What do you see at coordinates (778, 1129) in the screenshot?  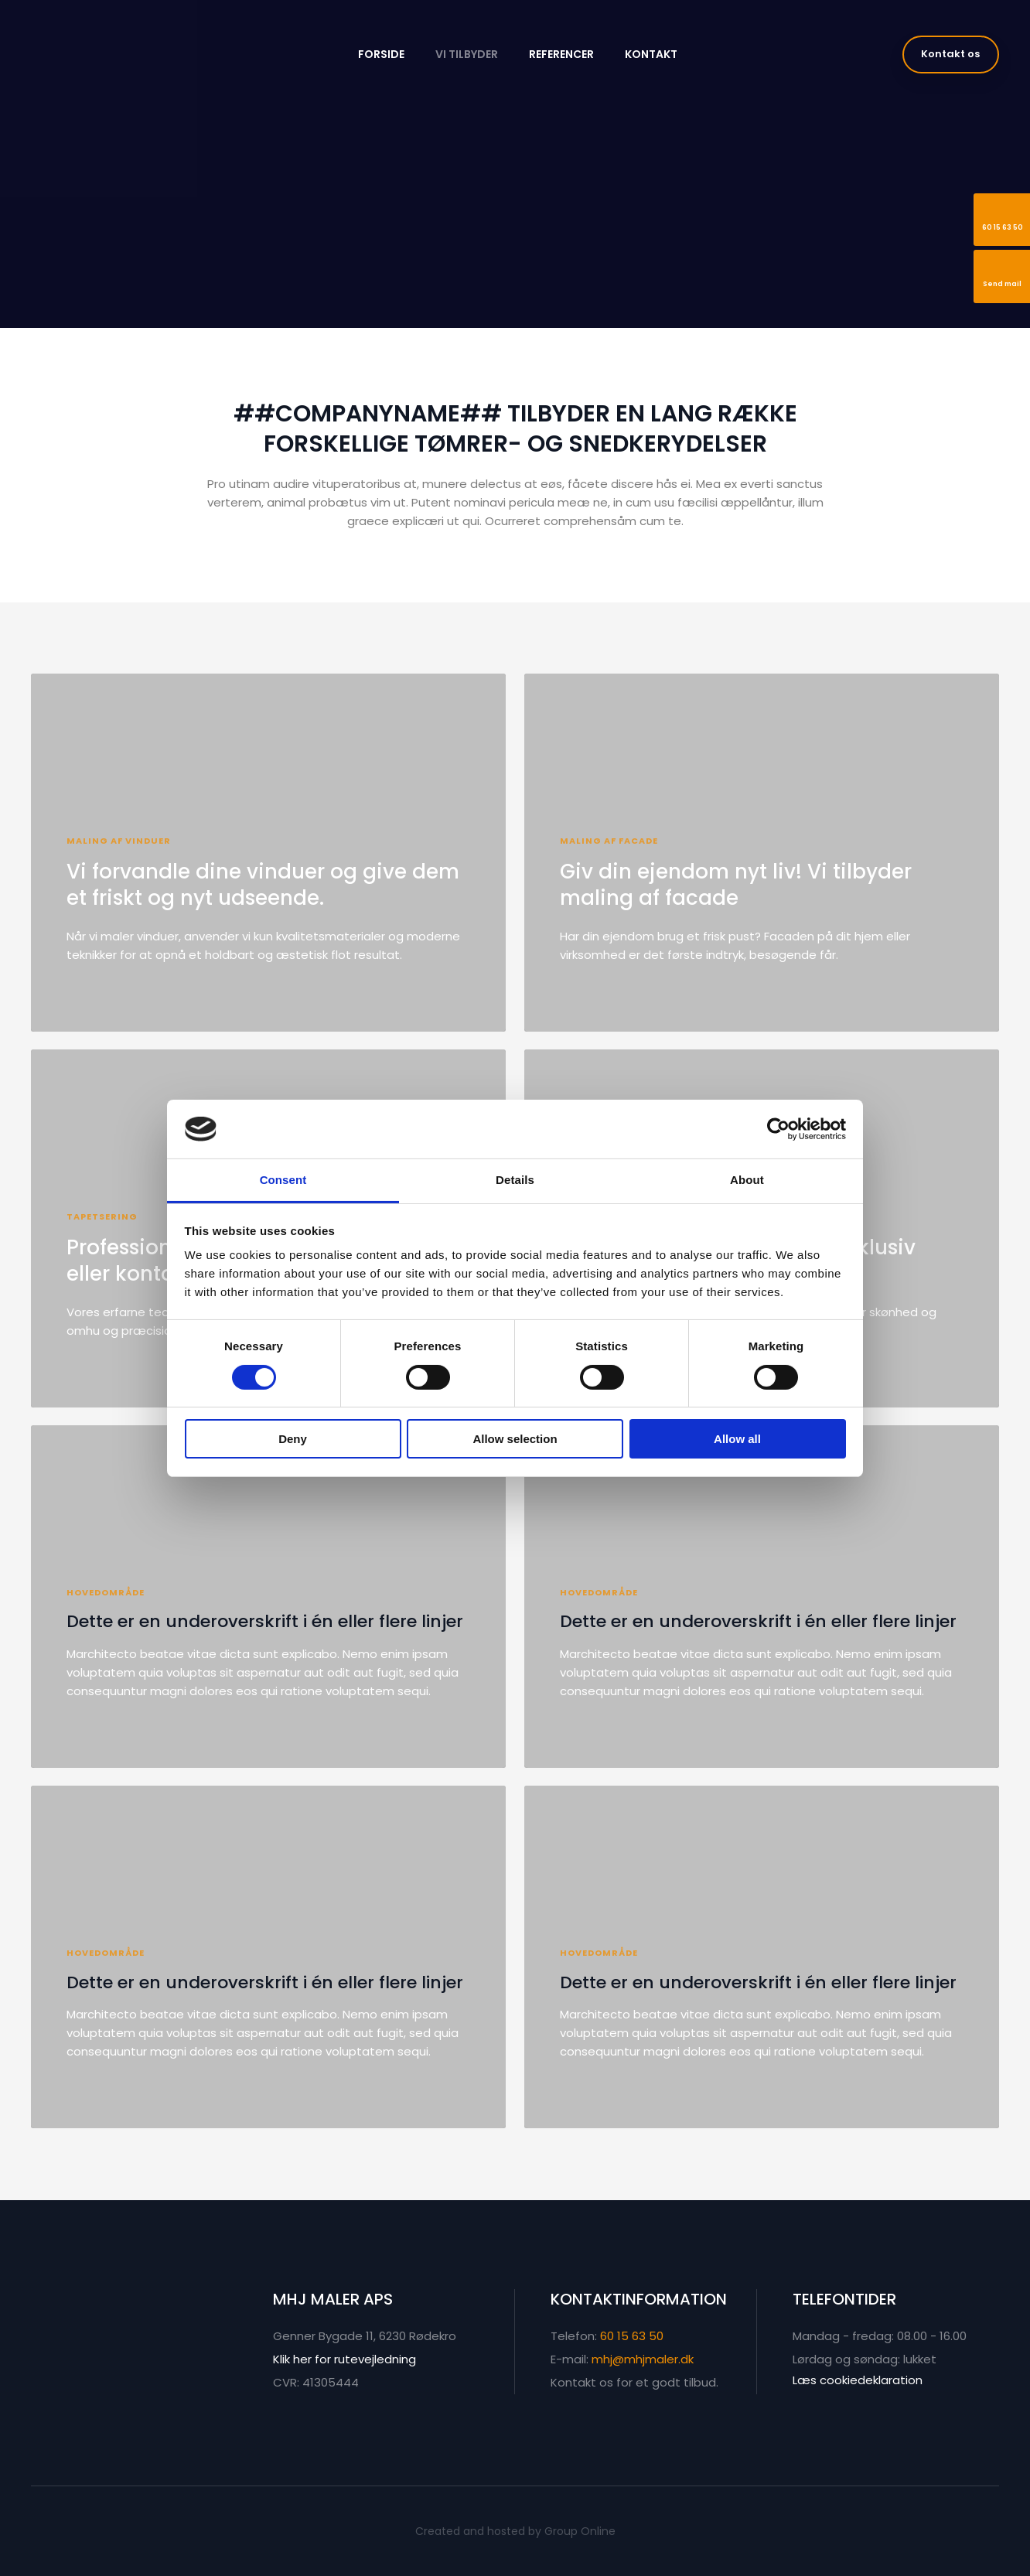 I see `[Cookiebot by Usercentrics - opens in a new window]` at bounding box center [778, 1129].